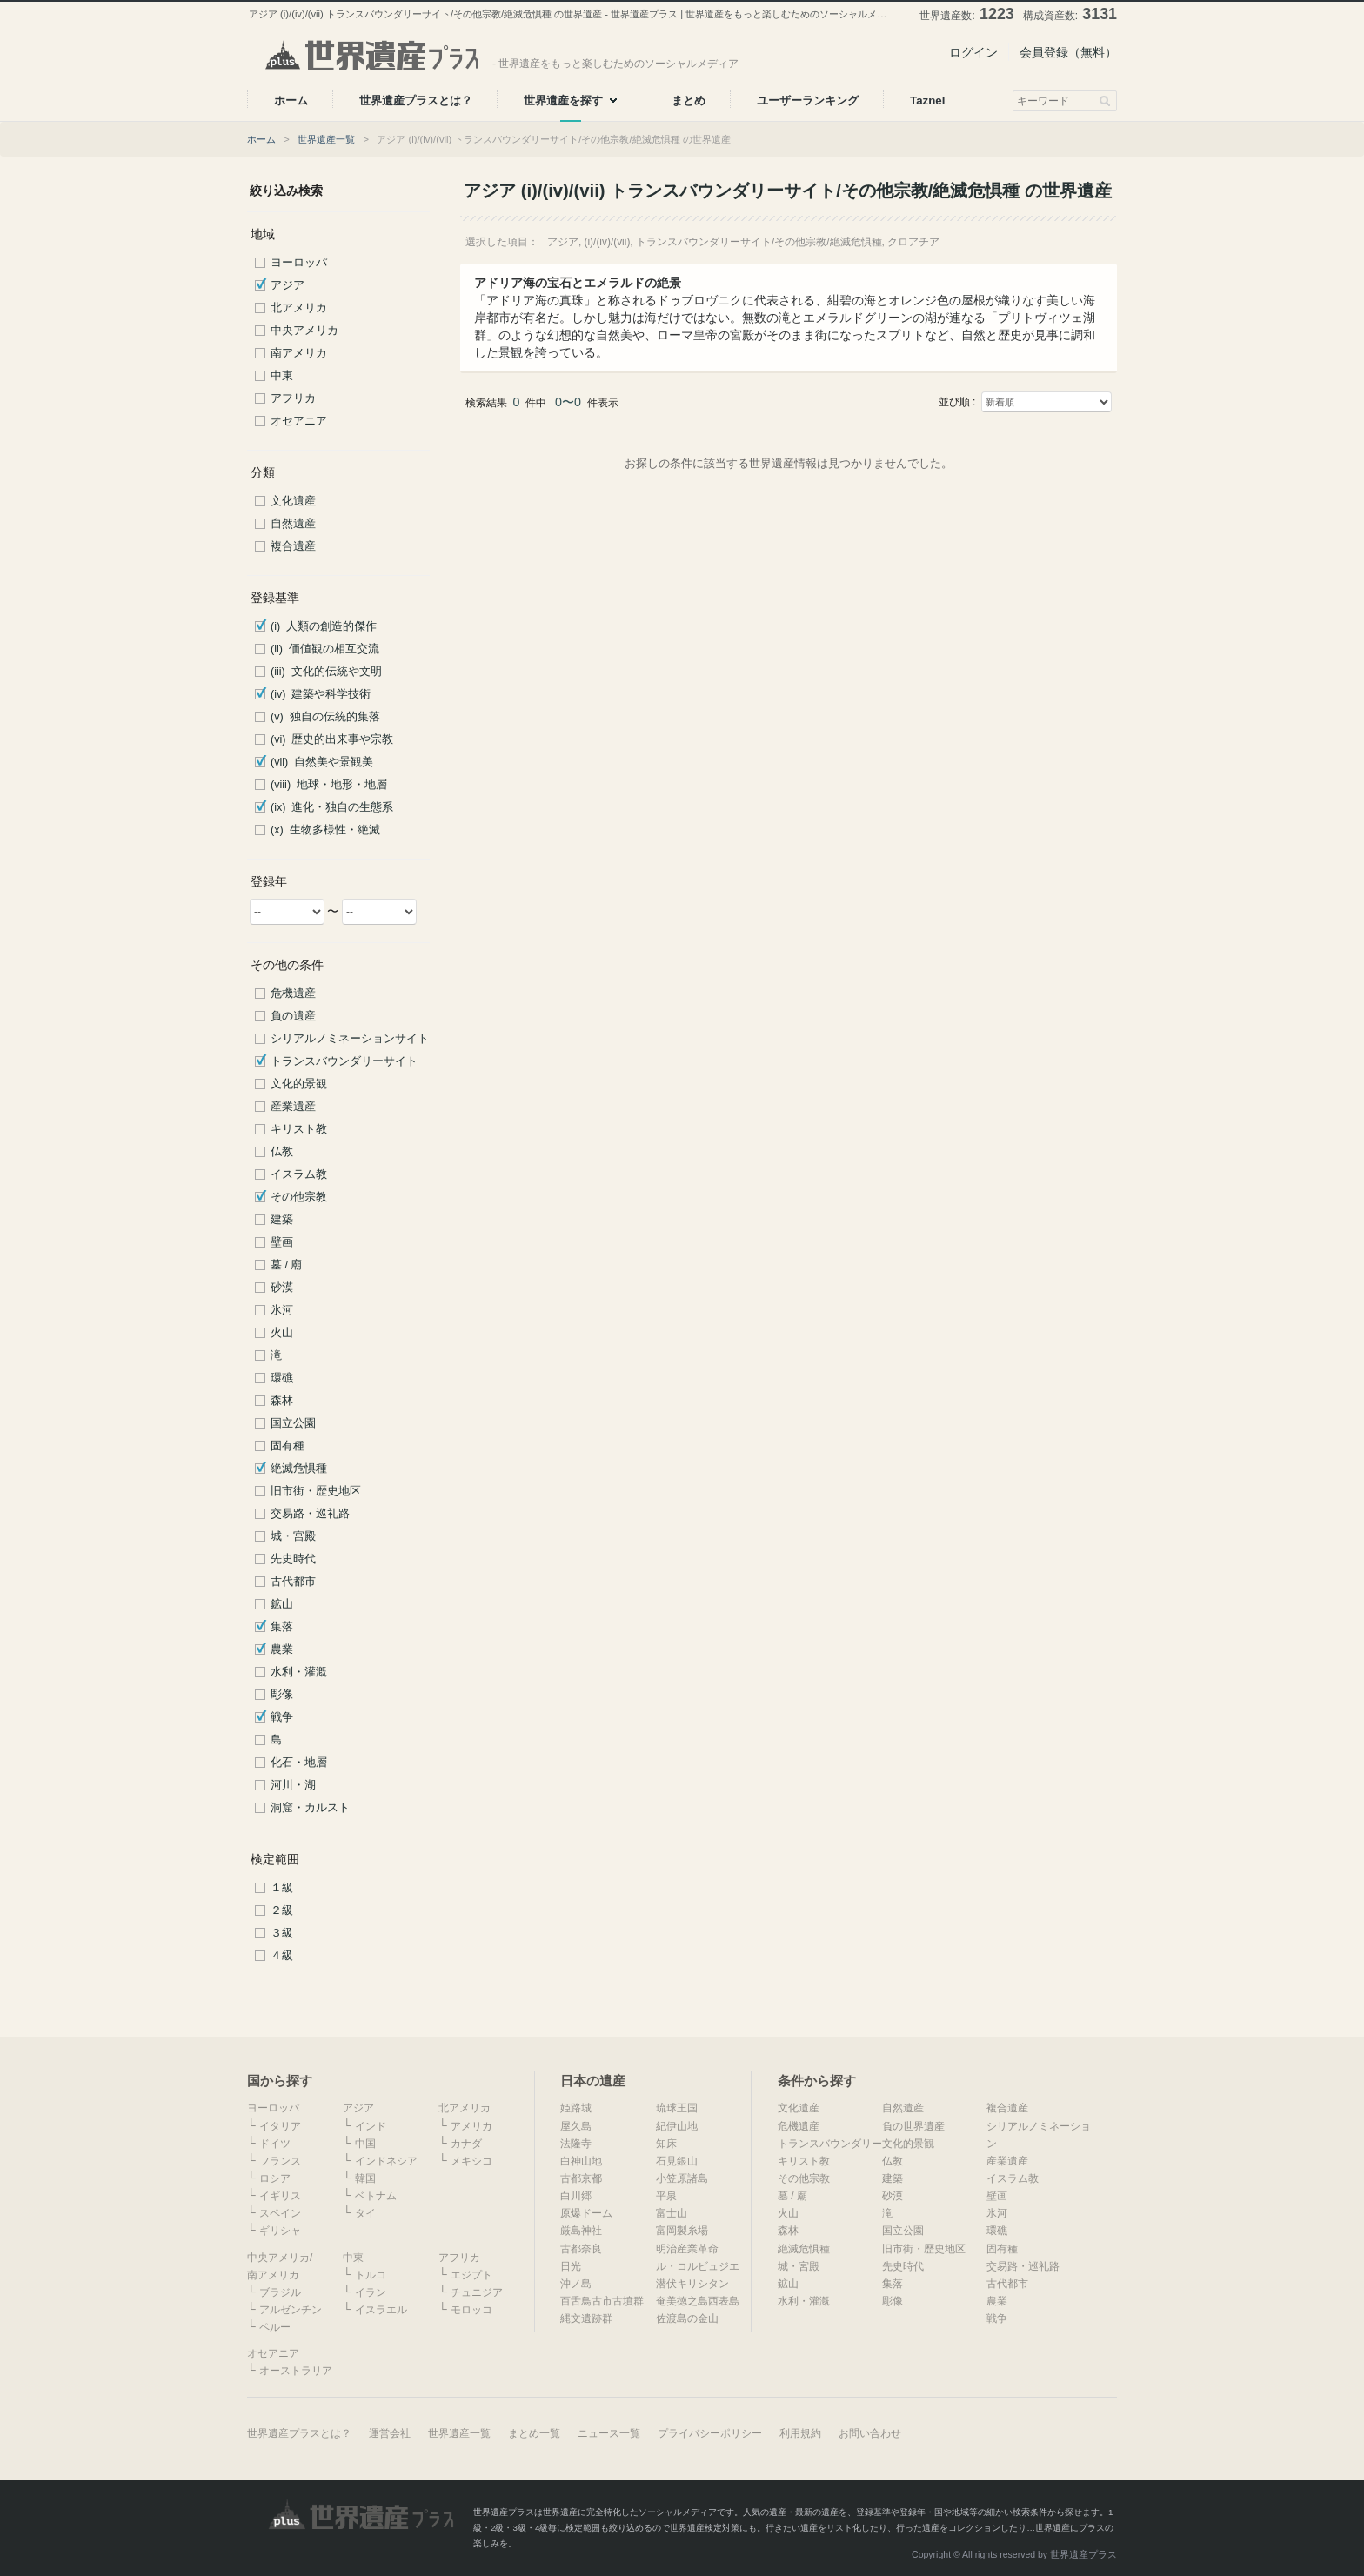  Describe the element at coordinates (293, 1423) in the screenshot. I see `国立公園` at that location.